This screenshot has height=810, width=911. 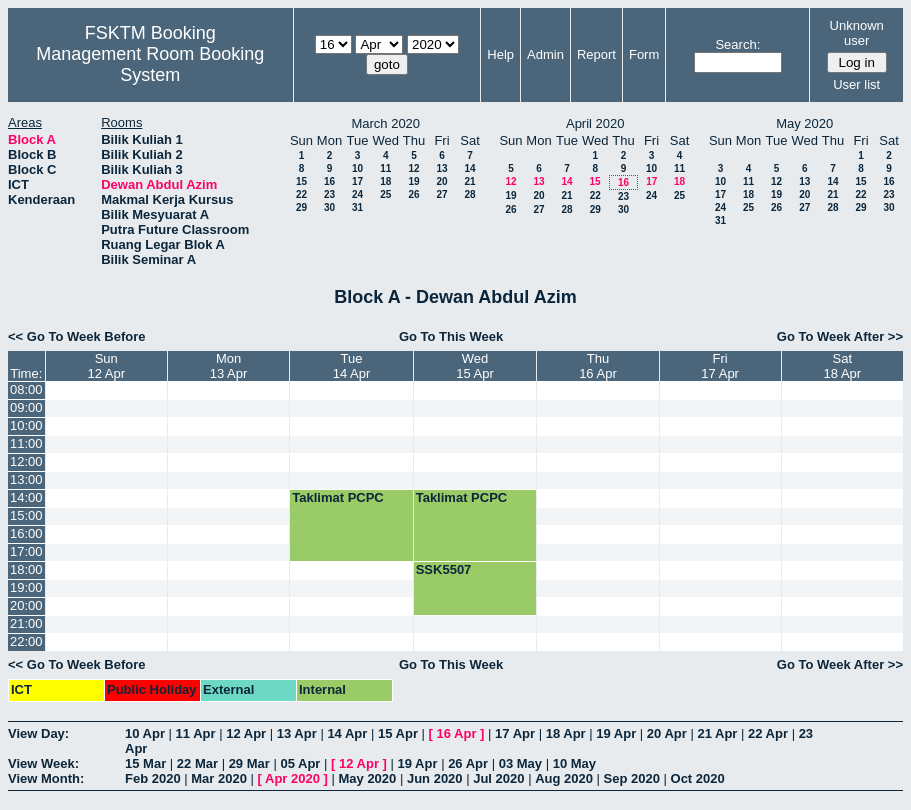 What do you see at coordinates (413, 194) in the screenshot?
I see `26` at bounding box center [413, 194].